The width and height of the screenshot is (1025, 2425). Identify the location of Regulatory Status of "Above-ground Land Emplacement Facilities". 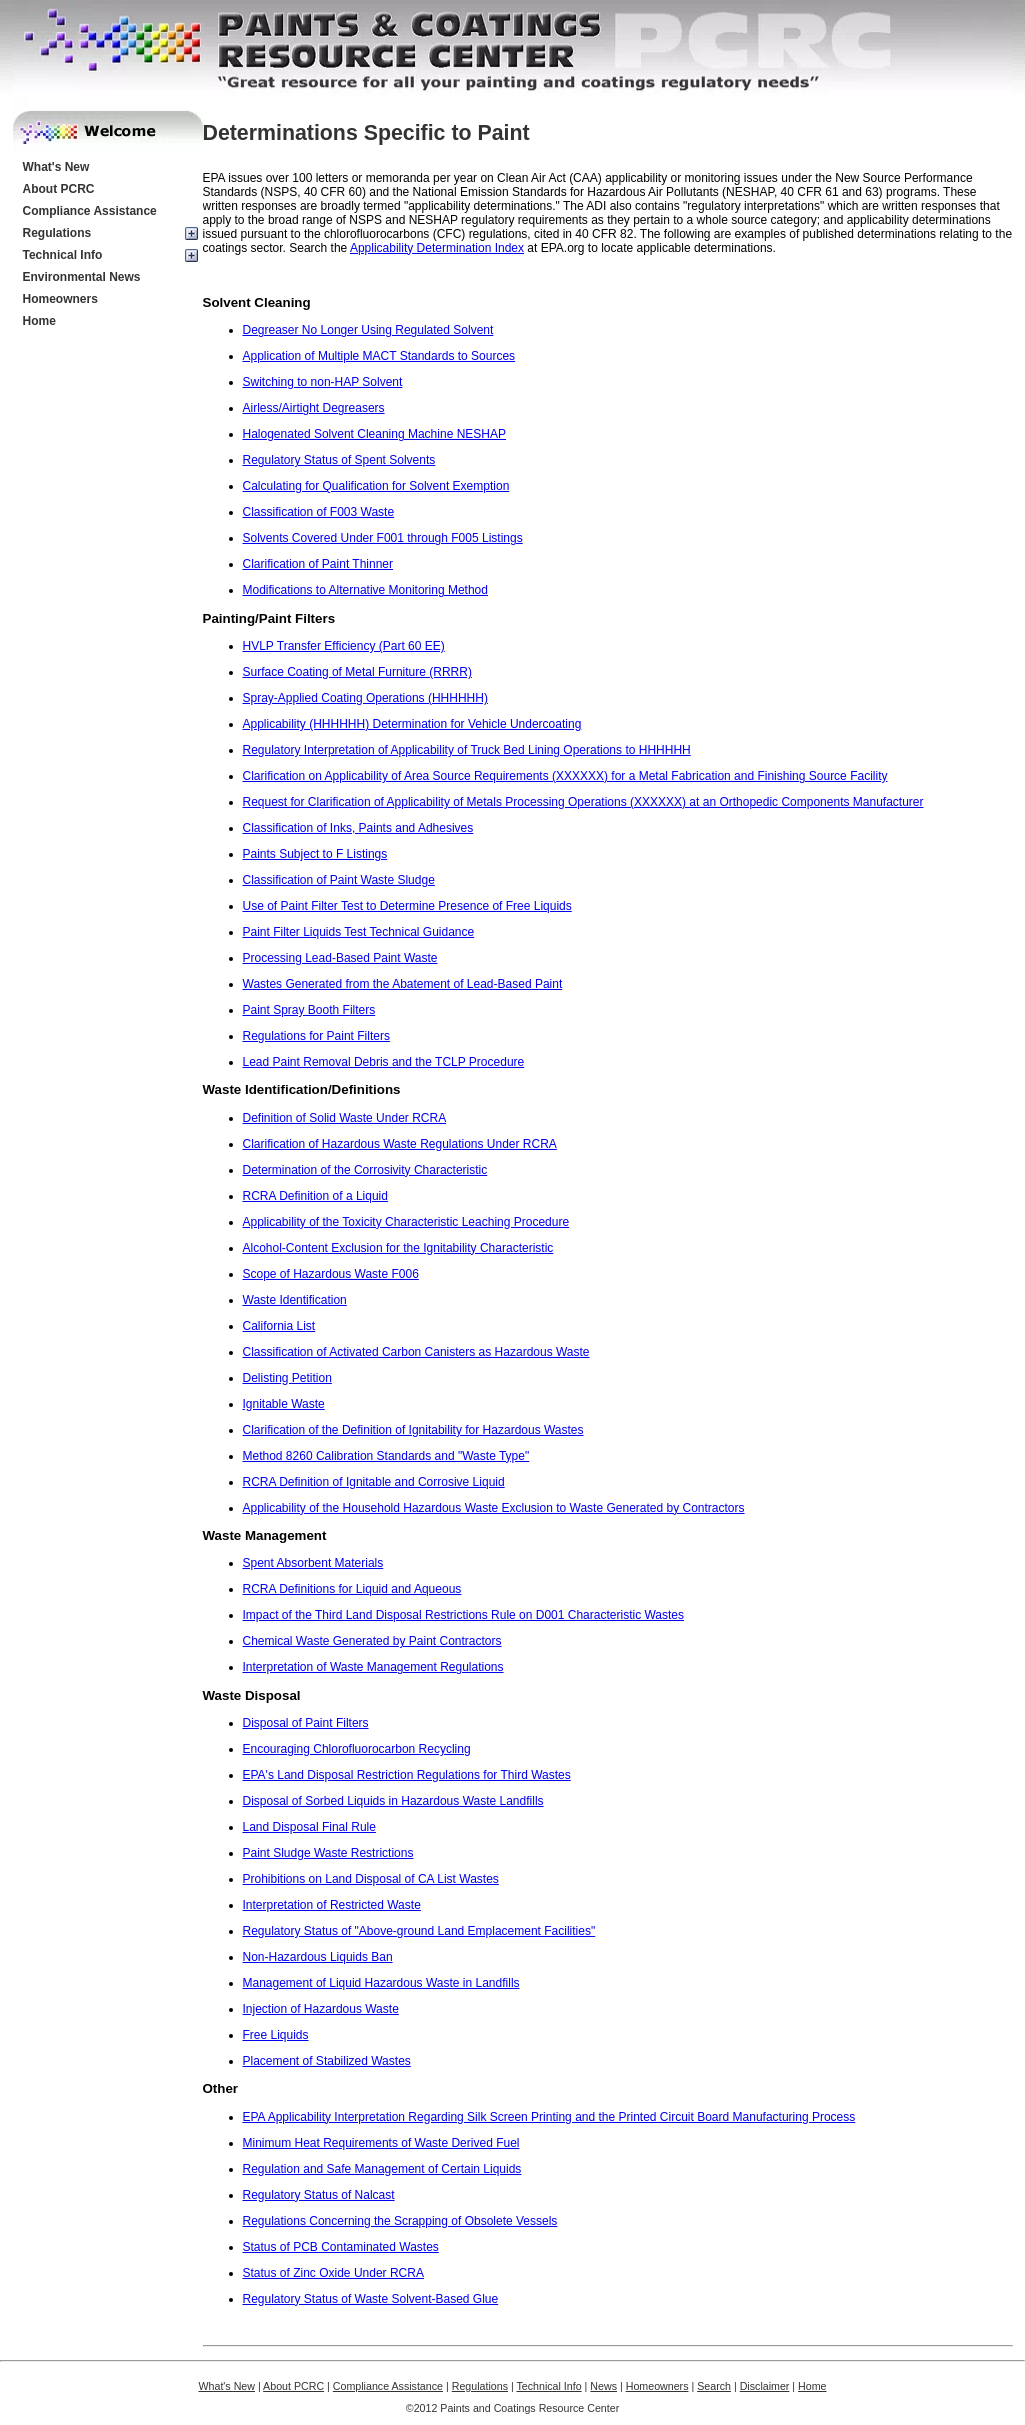
(419, 1931).